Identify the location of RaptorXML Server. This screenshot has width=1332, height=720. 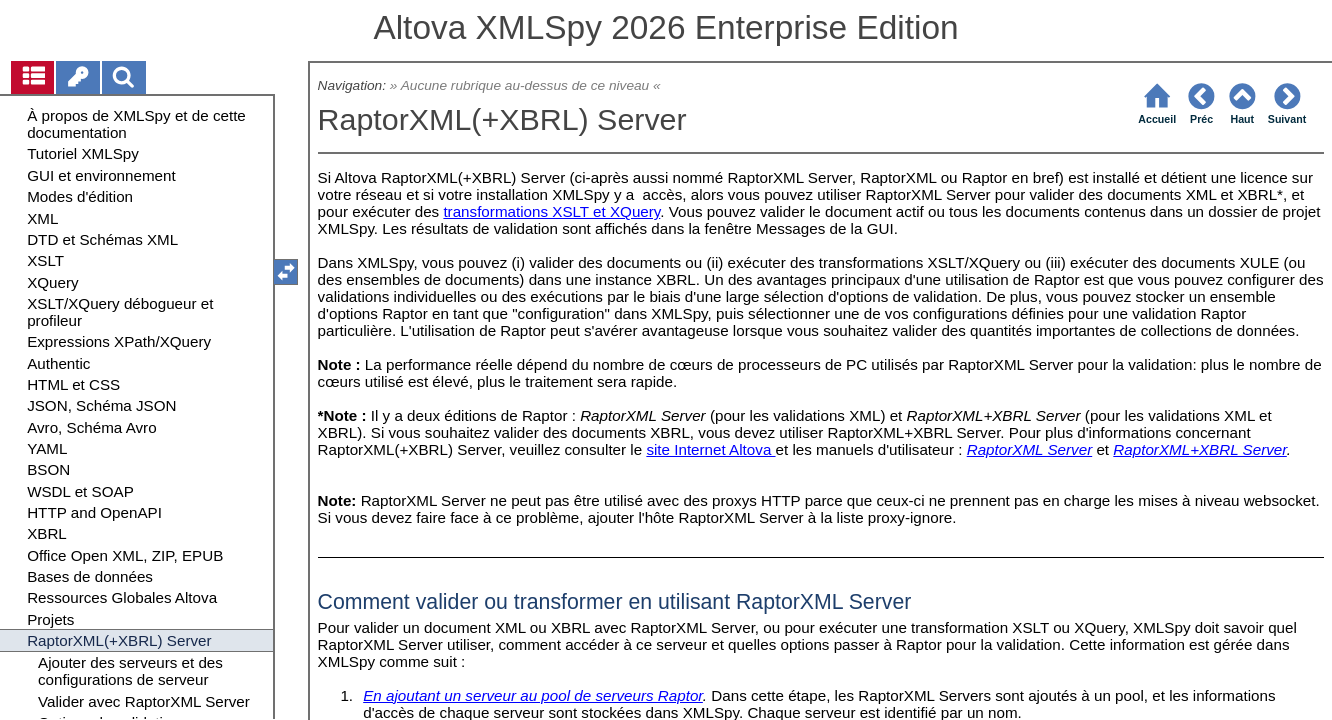
(1030, 449).